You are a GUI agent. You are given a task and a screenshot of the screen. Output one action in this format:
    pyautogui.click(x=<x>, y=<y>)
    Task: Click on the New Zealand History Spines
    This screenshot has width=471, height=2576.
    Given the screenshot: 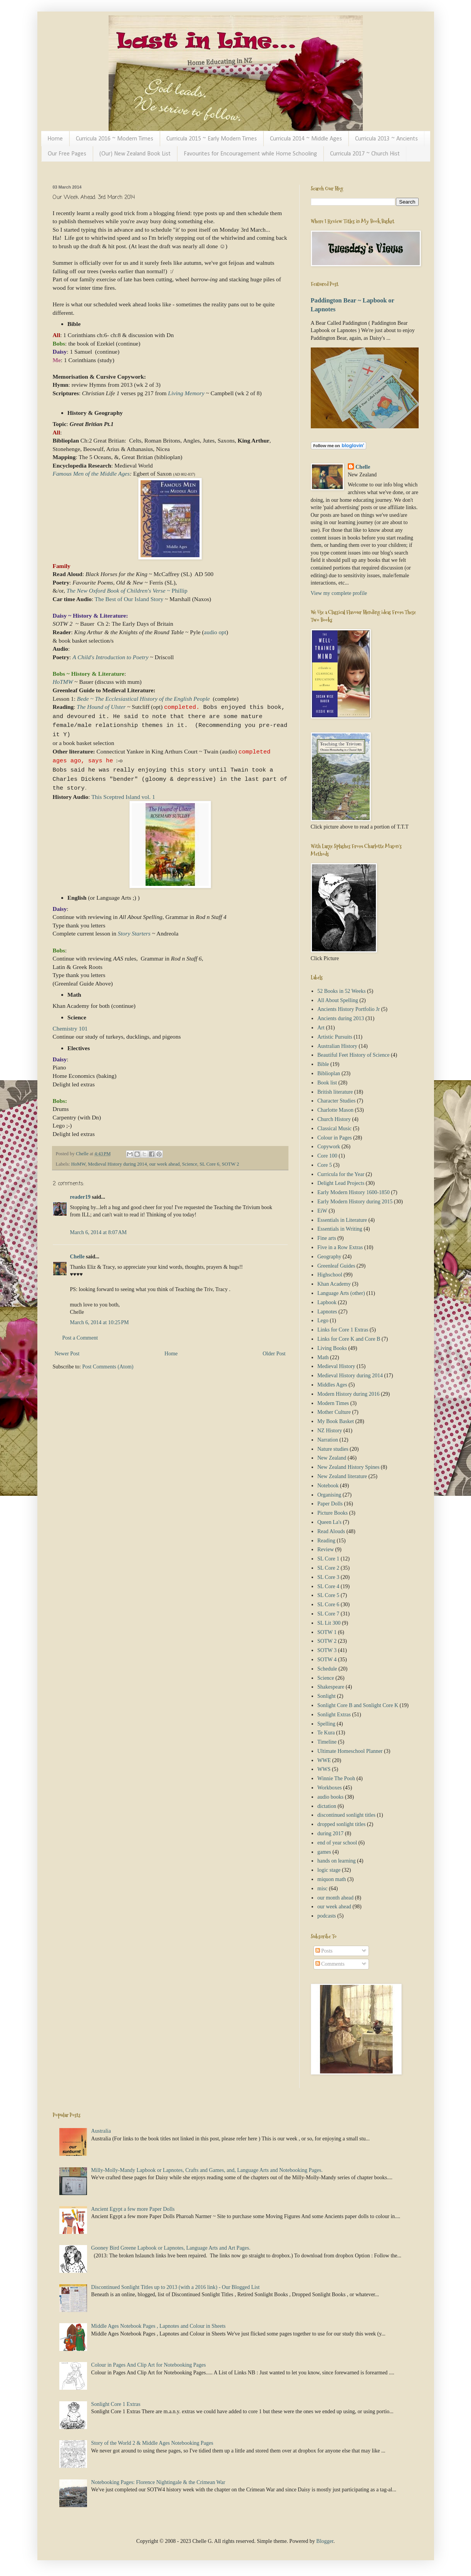 What is the action you would take?
    pyautogui.click(x=348, y=1467)
    